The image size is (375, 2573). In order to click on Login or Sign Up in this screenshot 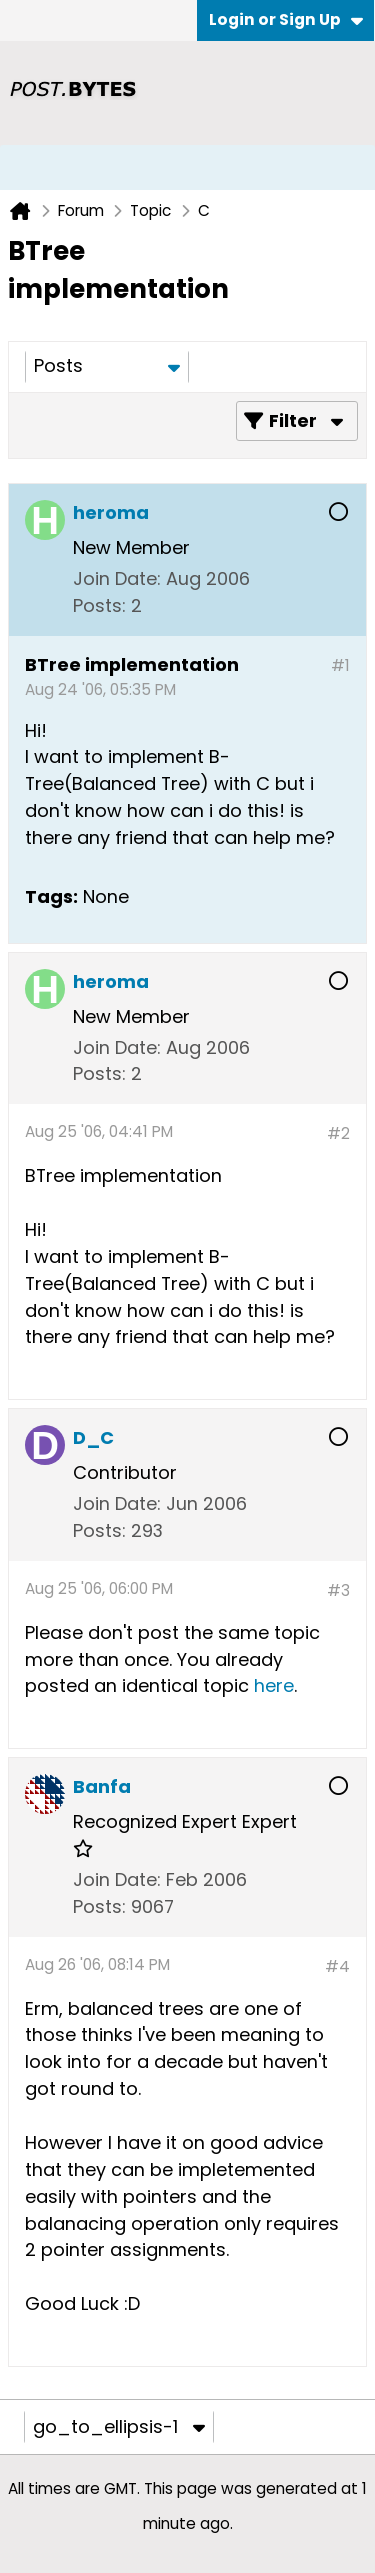, I will do `click(286, 19)`.